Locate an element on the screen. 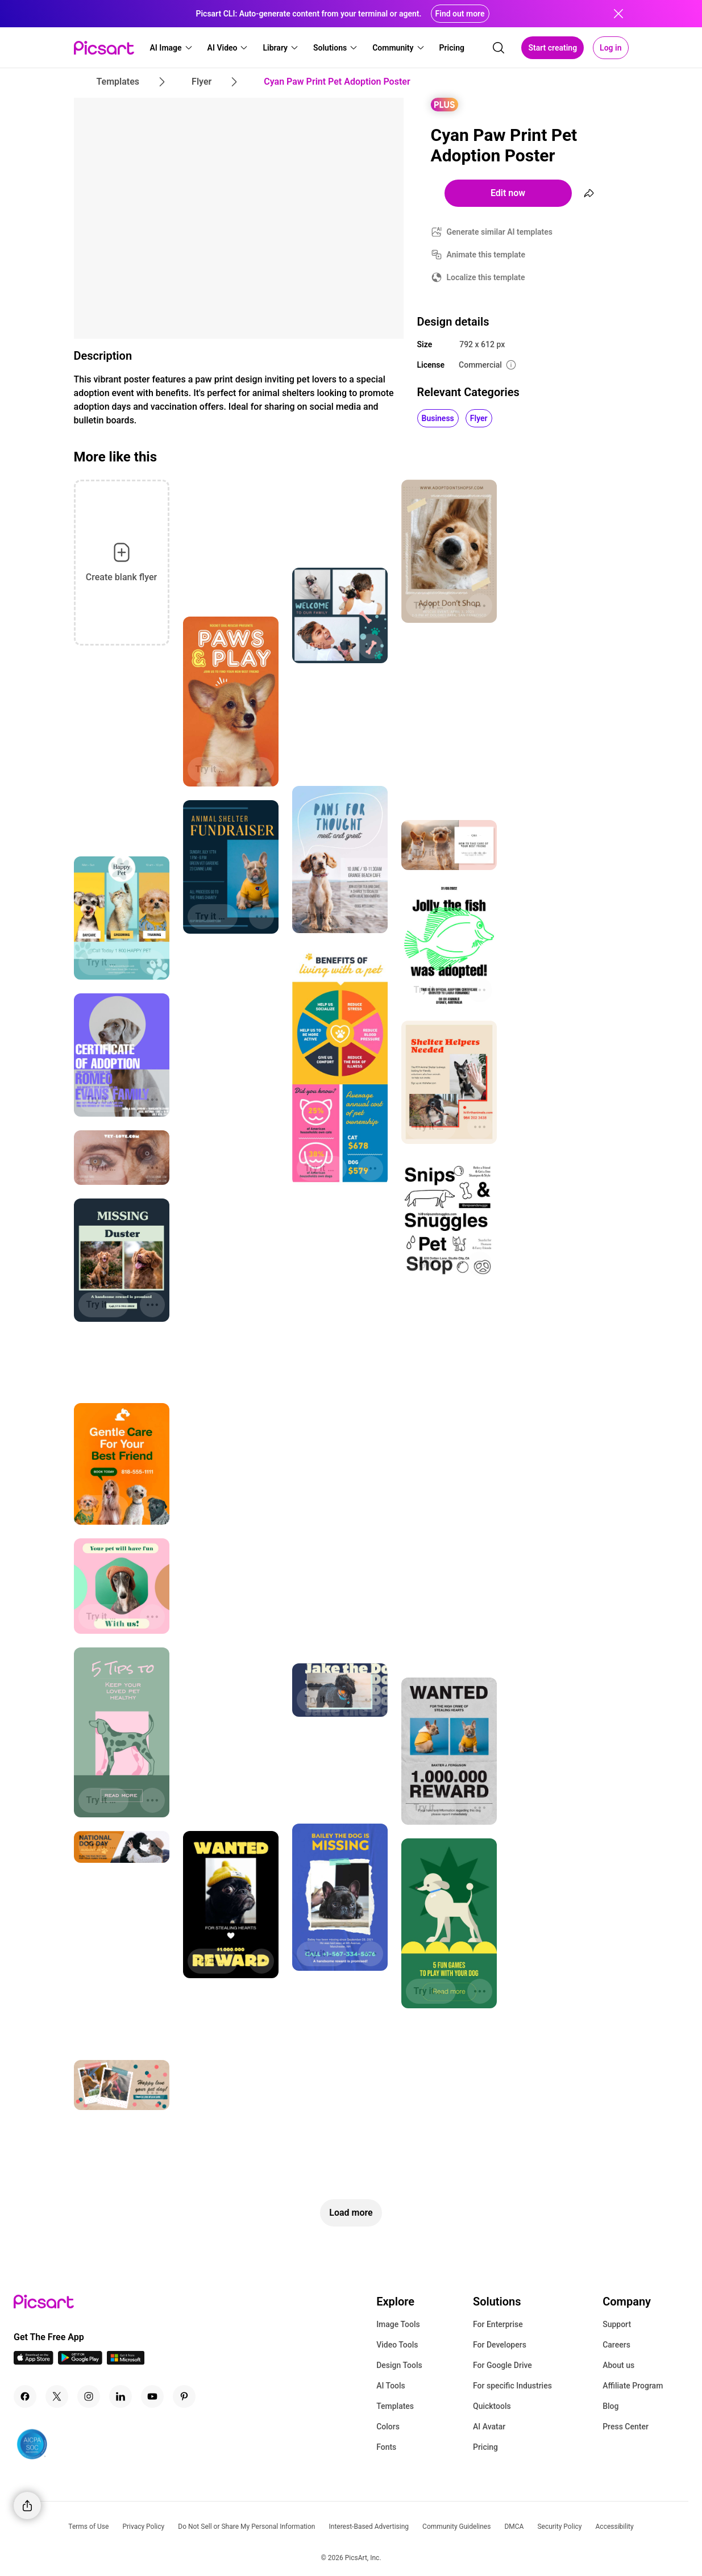 The width and height of the screenshot is (702, 2576). AI Tools is located at coordinates (390, 2385).